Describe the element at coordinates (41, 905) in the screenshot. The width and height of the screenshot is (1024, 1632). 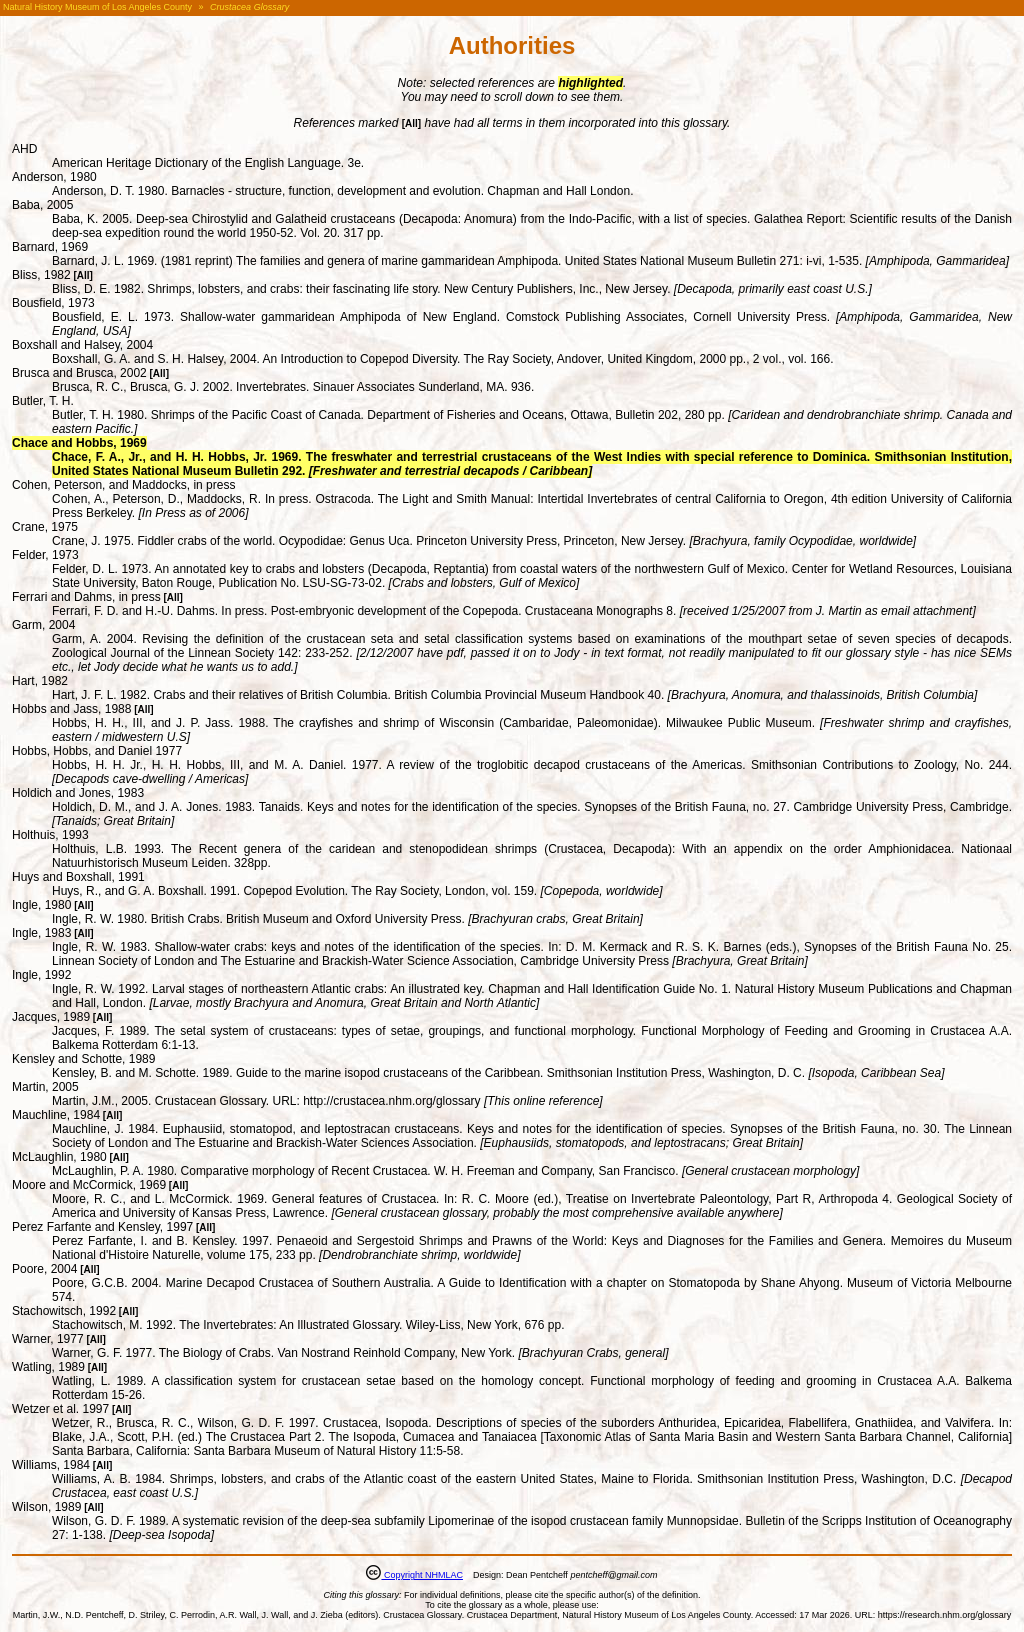
I see `Ingle, 1980` at that location.